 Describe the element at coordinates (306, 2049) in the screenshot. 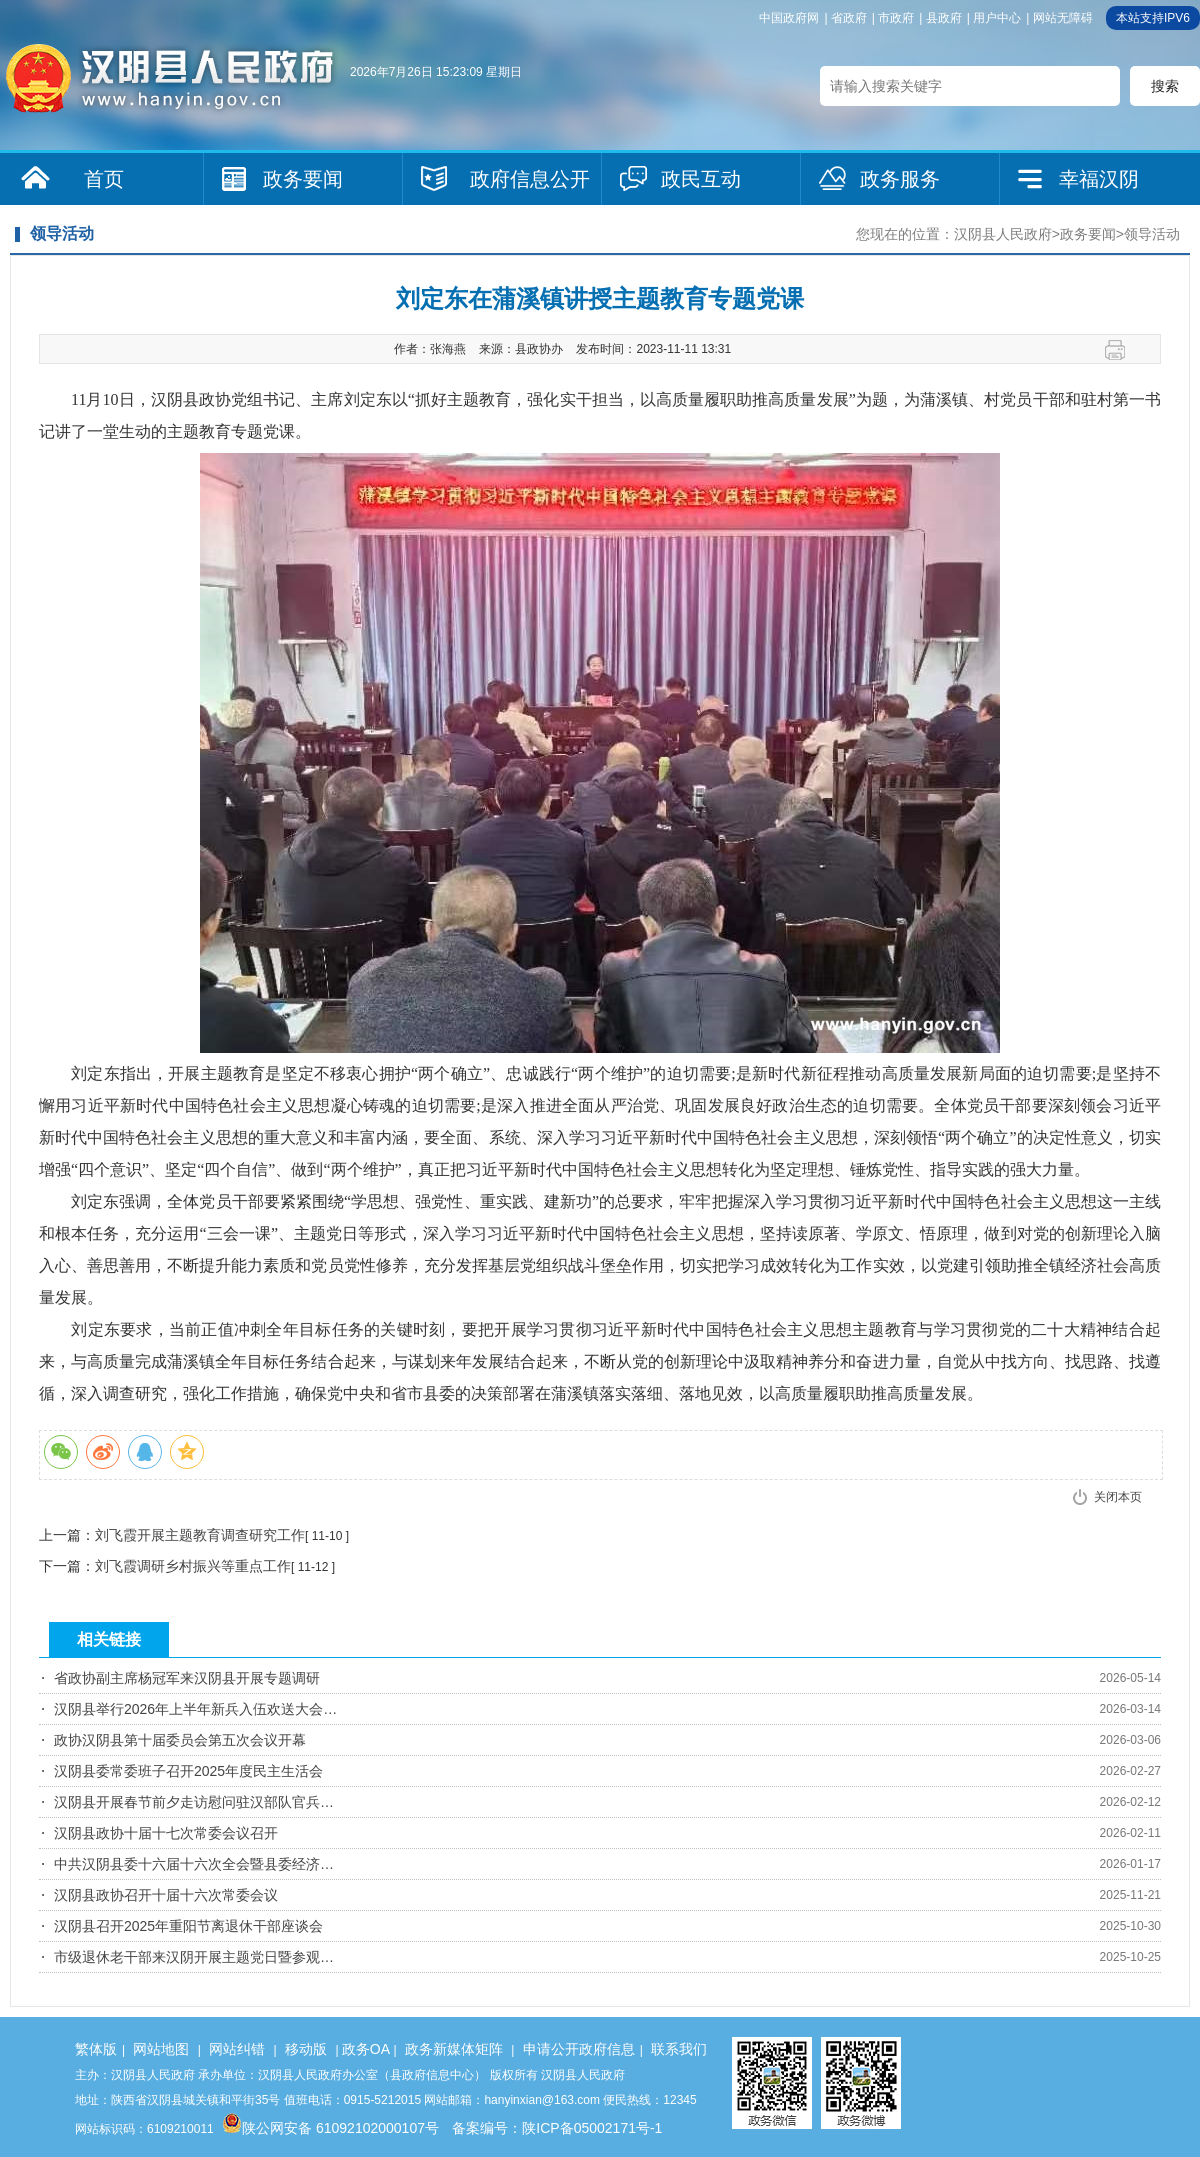

I see `移动版` at that location.